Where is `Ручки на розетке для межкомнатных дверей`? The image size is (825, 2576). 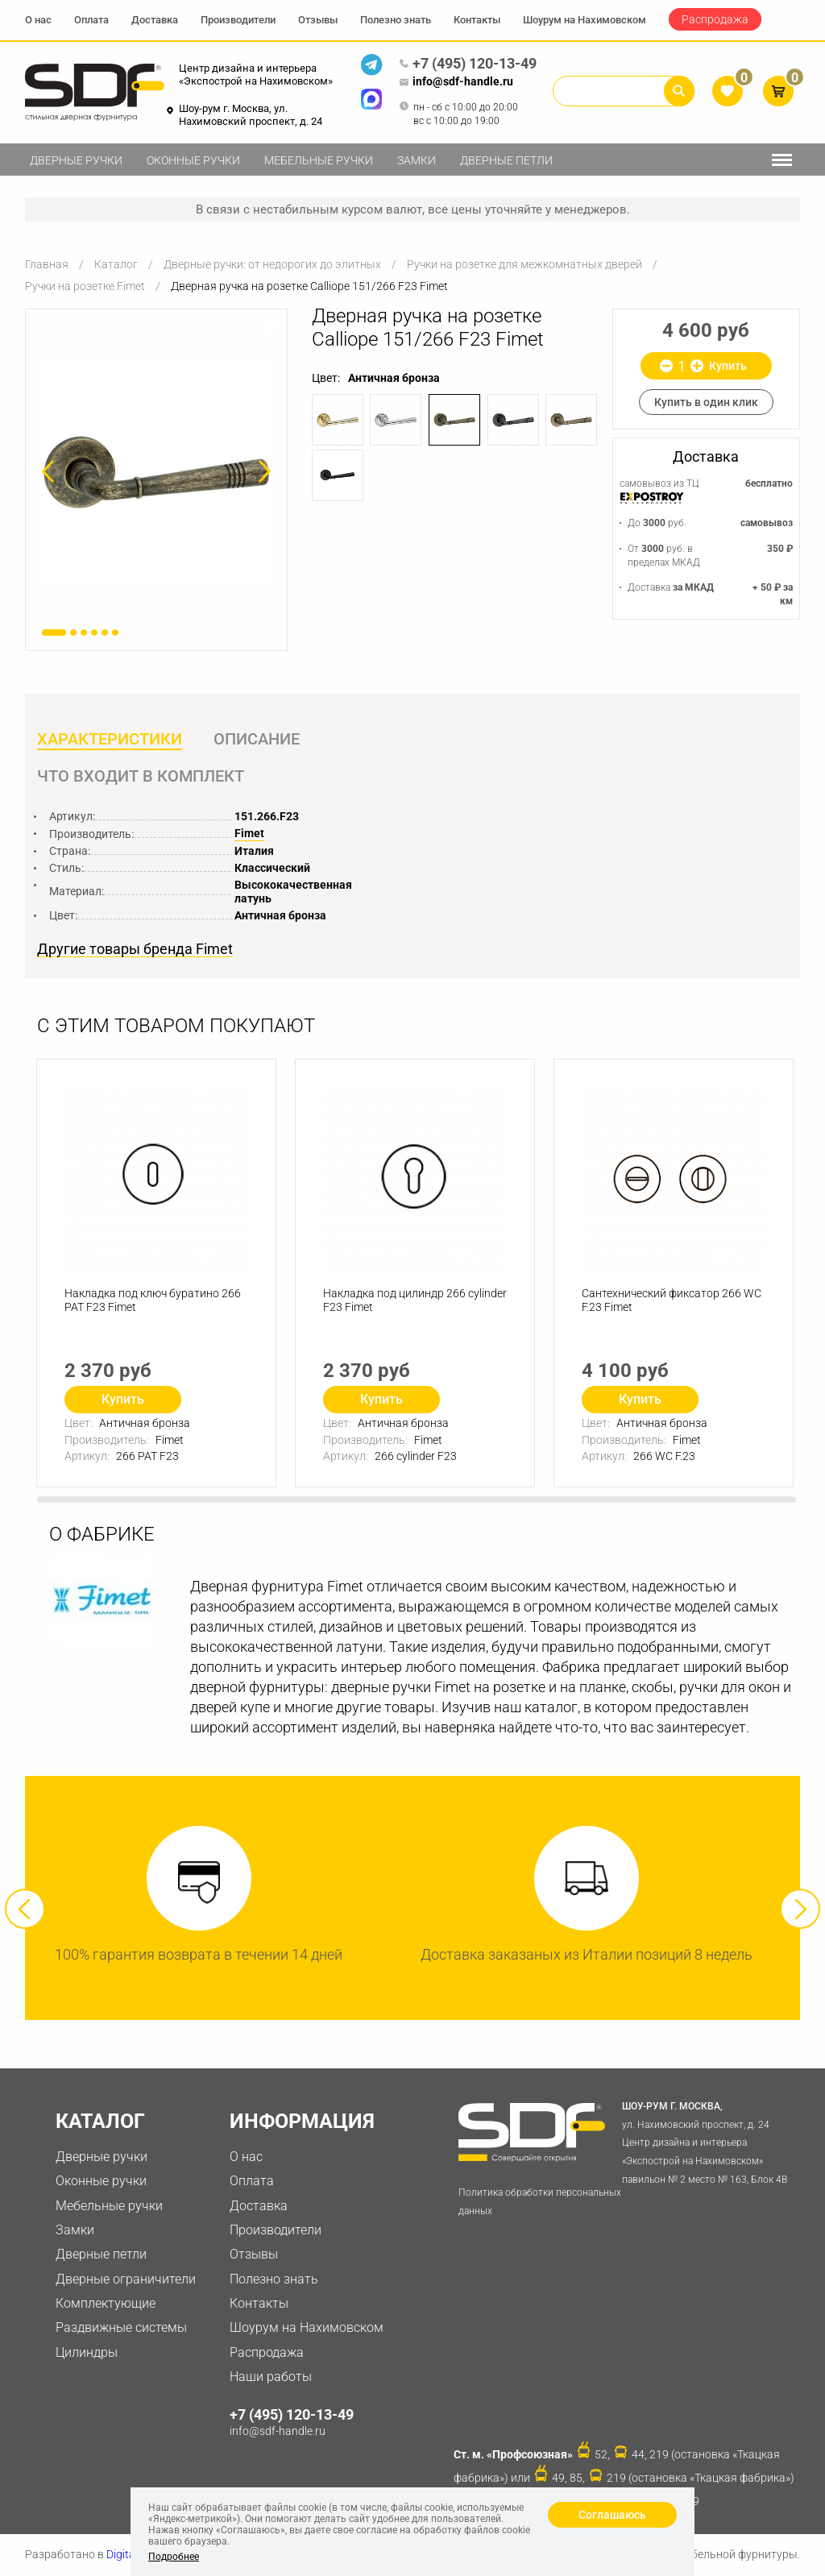
Ручки на розетке для межкомнатных дверей is located at coordinates (524, 264).